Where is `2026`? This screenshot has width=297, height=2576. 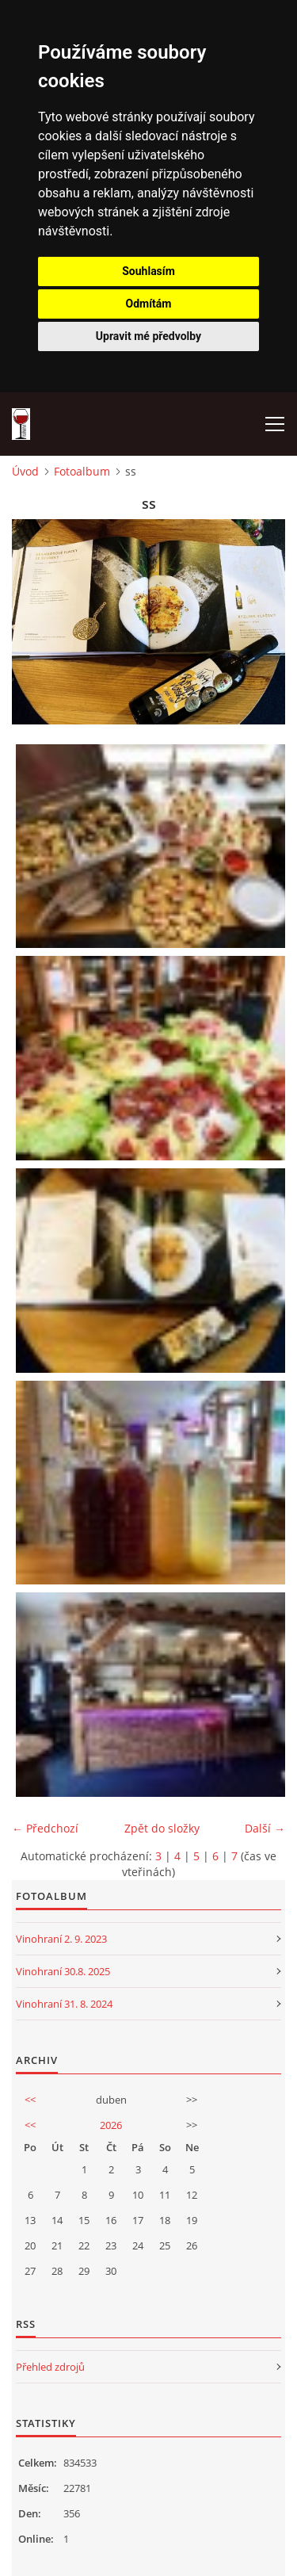
2026 is located at coordinates (111, 2125).